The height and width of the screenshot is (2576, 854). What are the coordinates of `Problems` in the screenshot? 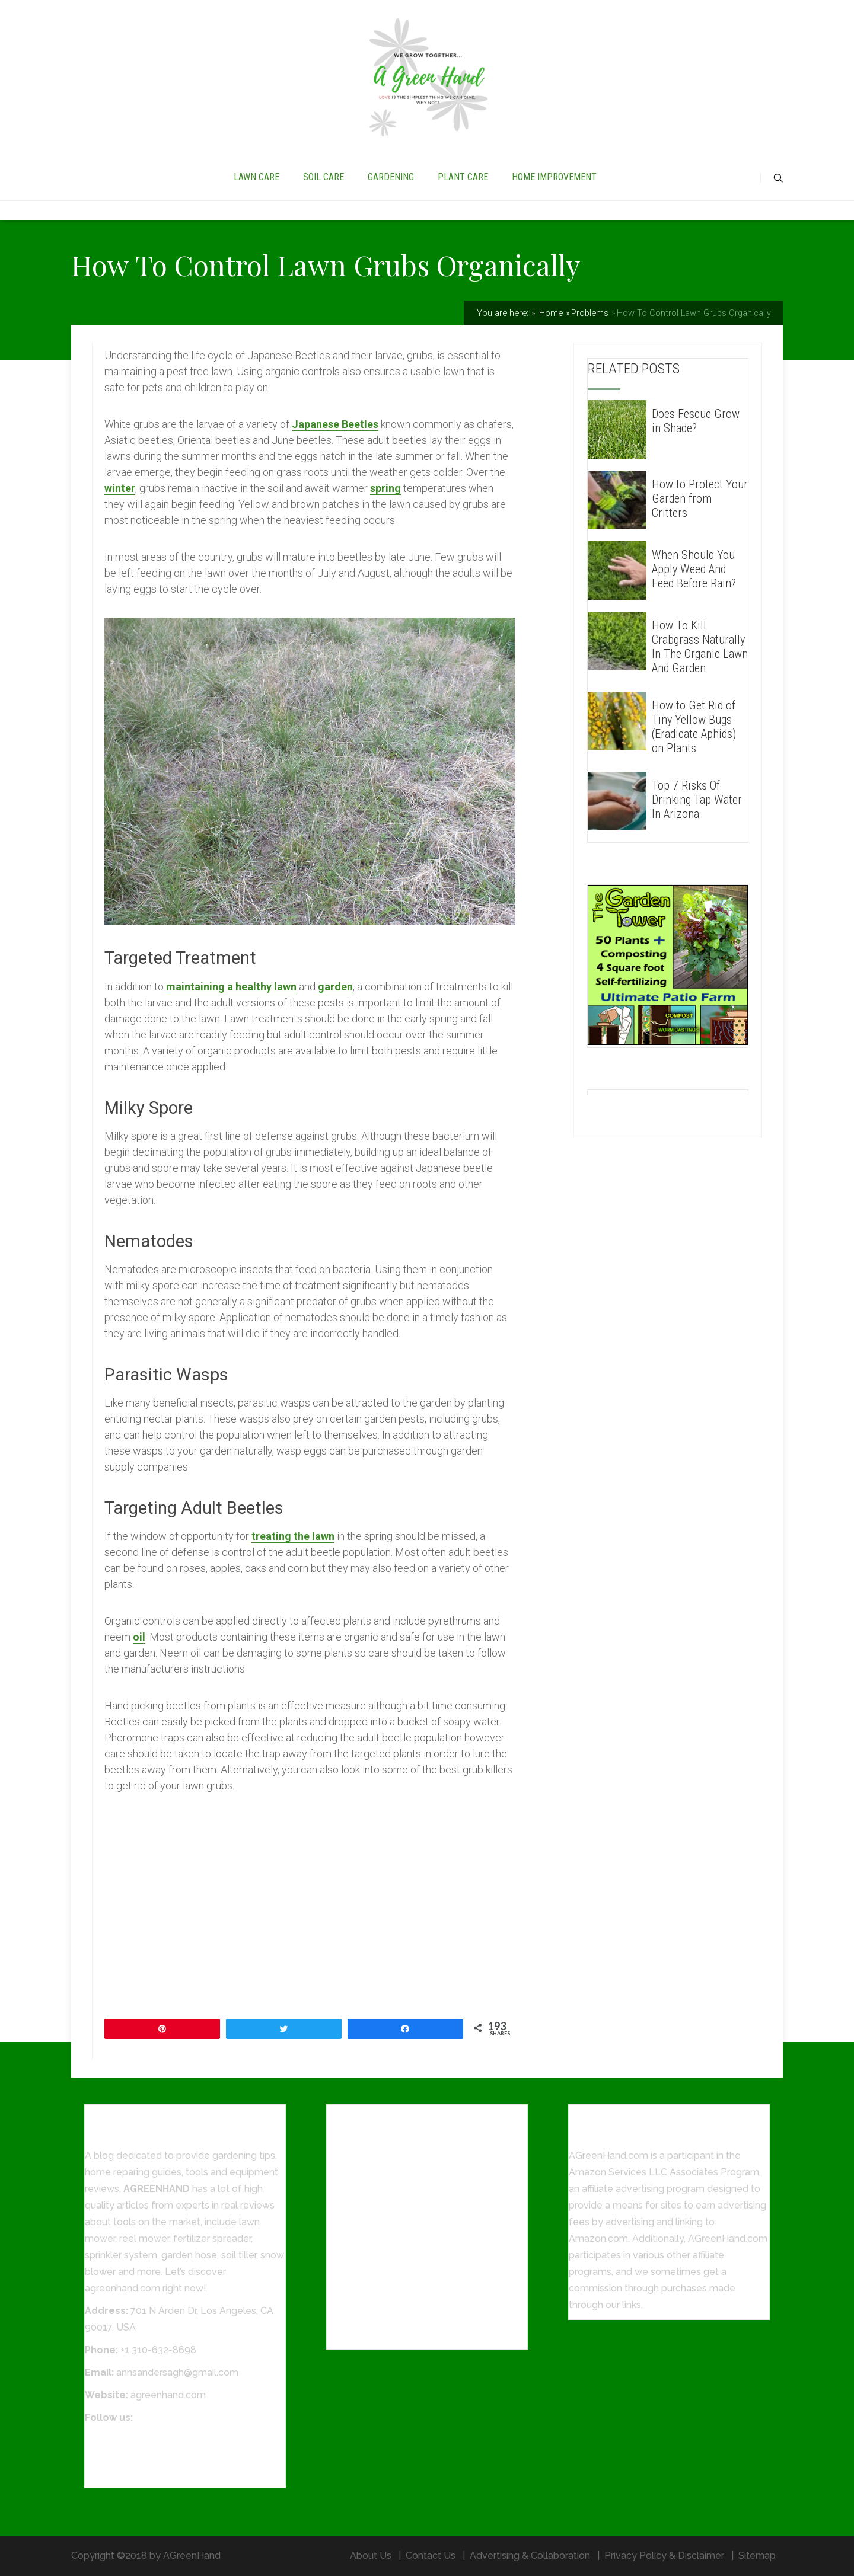 It's located at (589, 313).